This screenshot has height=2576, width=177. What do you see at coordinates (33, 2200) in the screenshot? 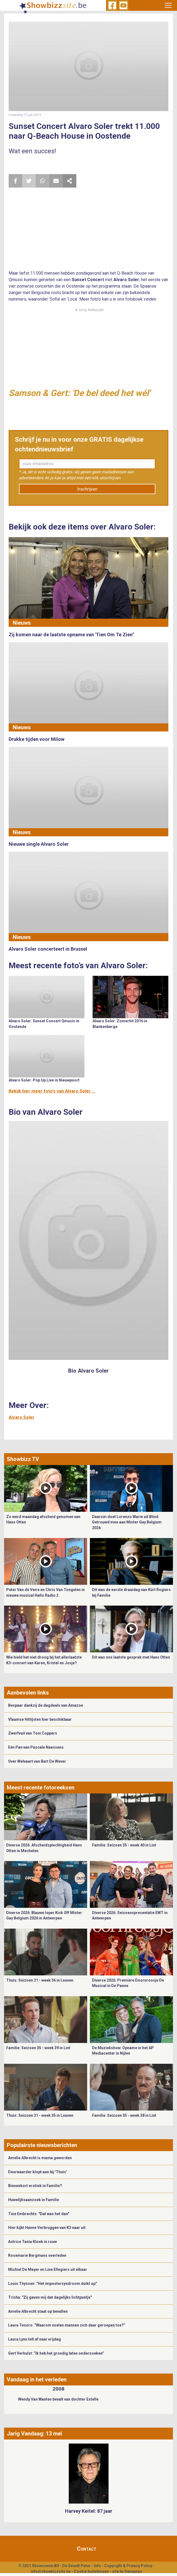
I see `Huwelijksaanzoek in Familie` at bounding box center [33, 2200].